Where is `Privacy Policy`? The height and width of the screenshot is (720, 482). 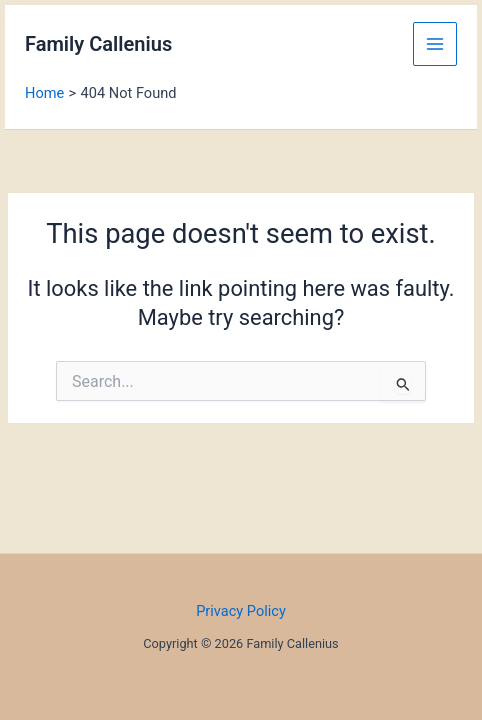 Privacy Policy is located at coordinates (241, 611).